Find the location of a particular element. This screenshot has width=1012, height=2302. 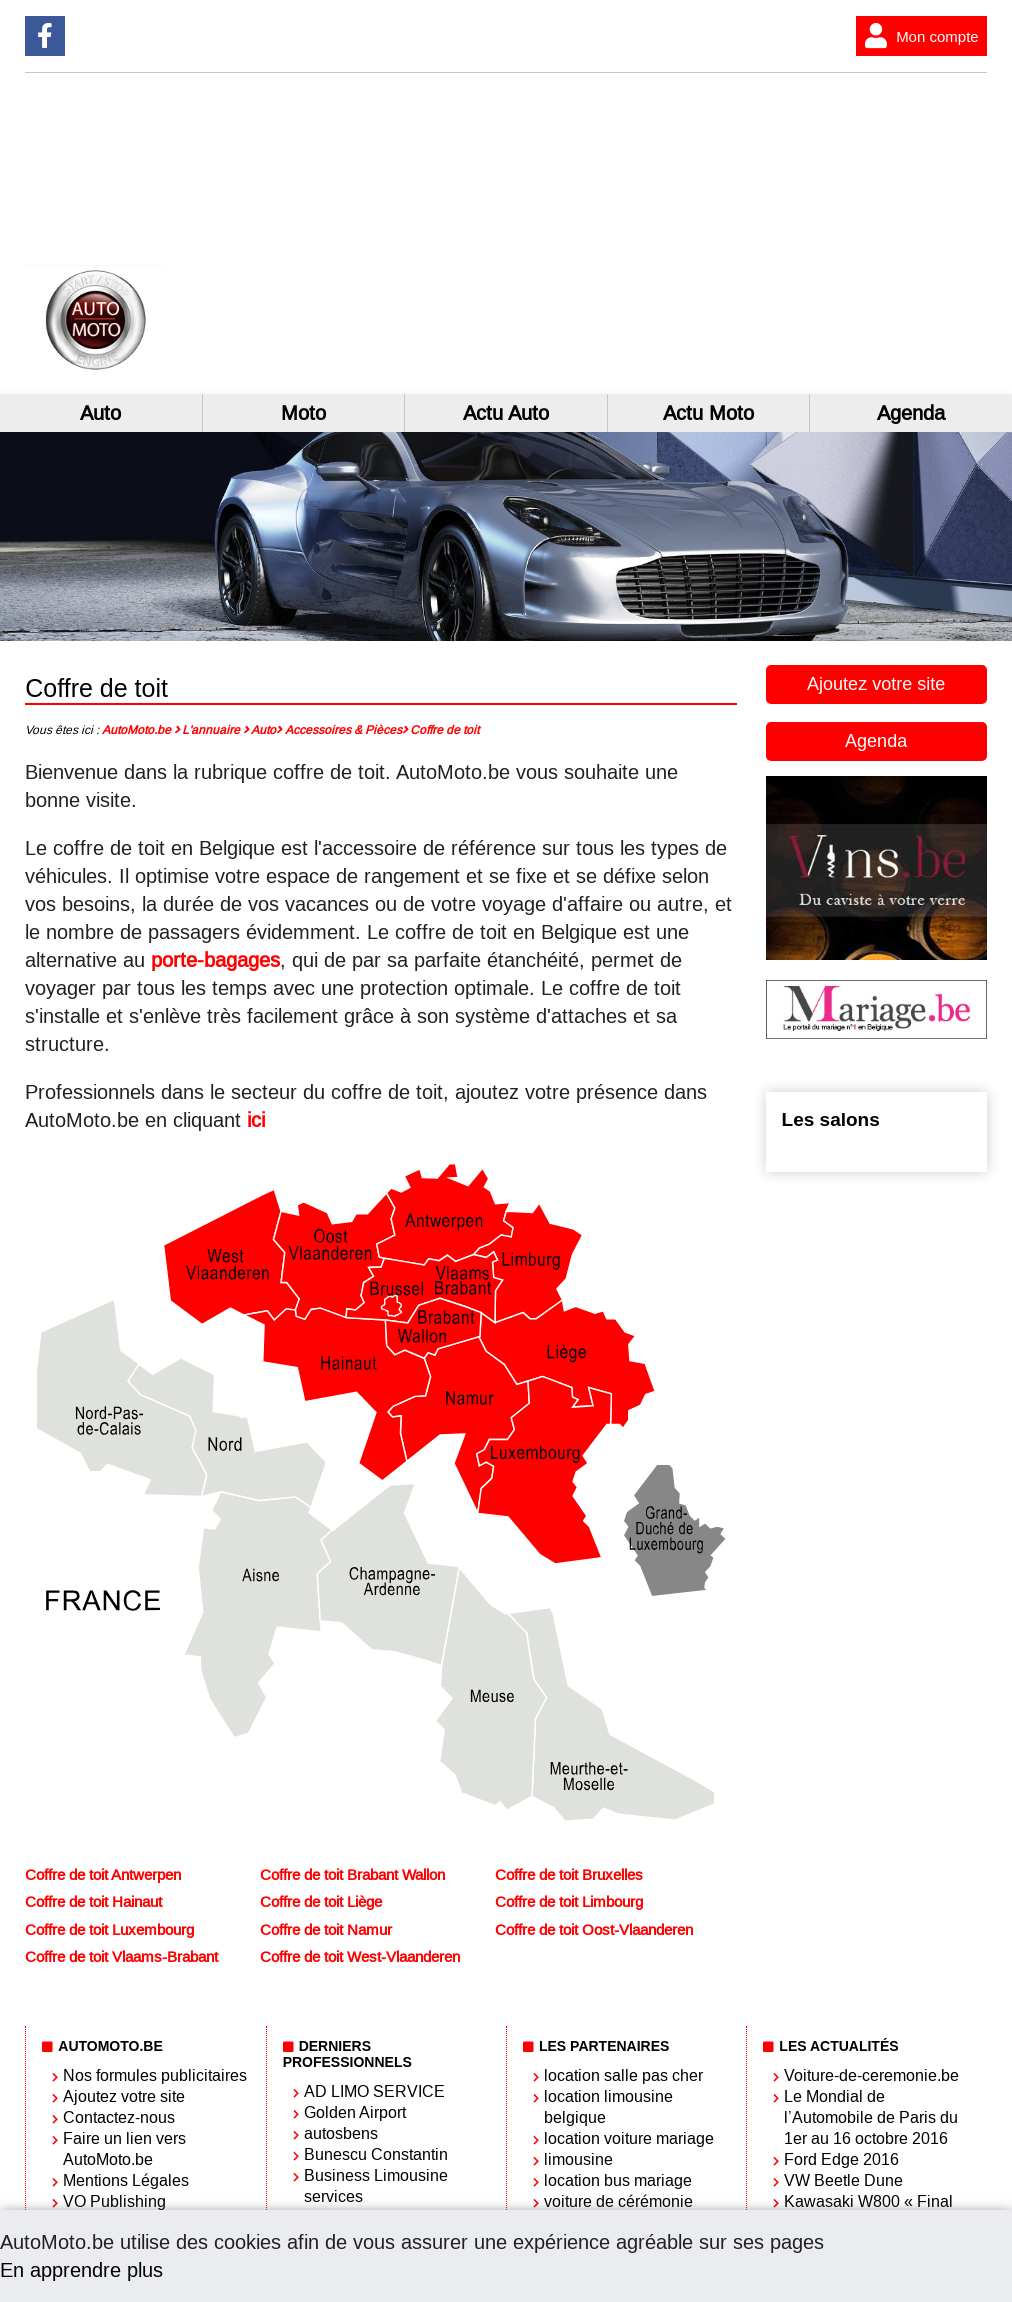

porte-bagages is located at coordinates (215, 960).